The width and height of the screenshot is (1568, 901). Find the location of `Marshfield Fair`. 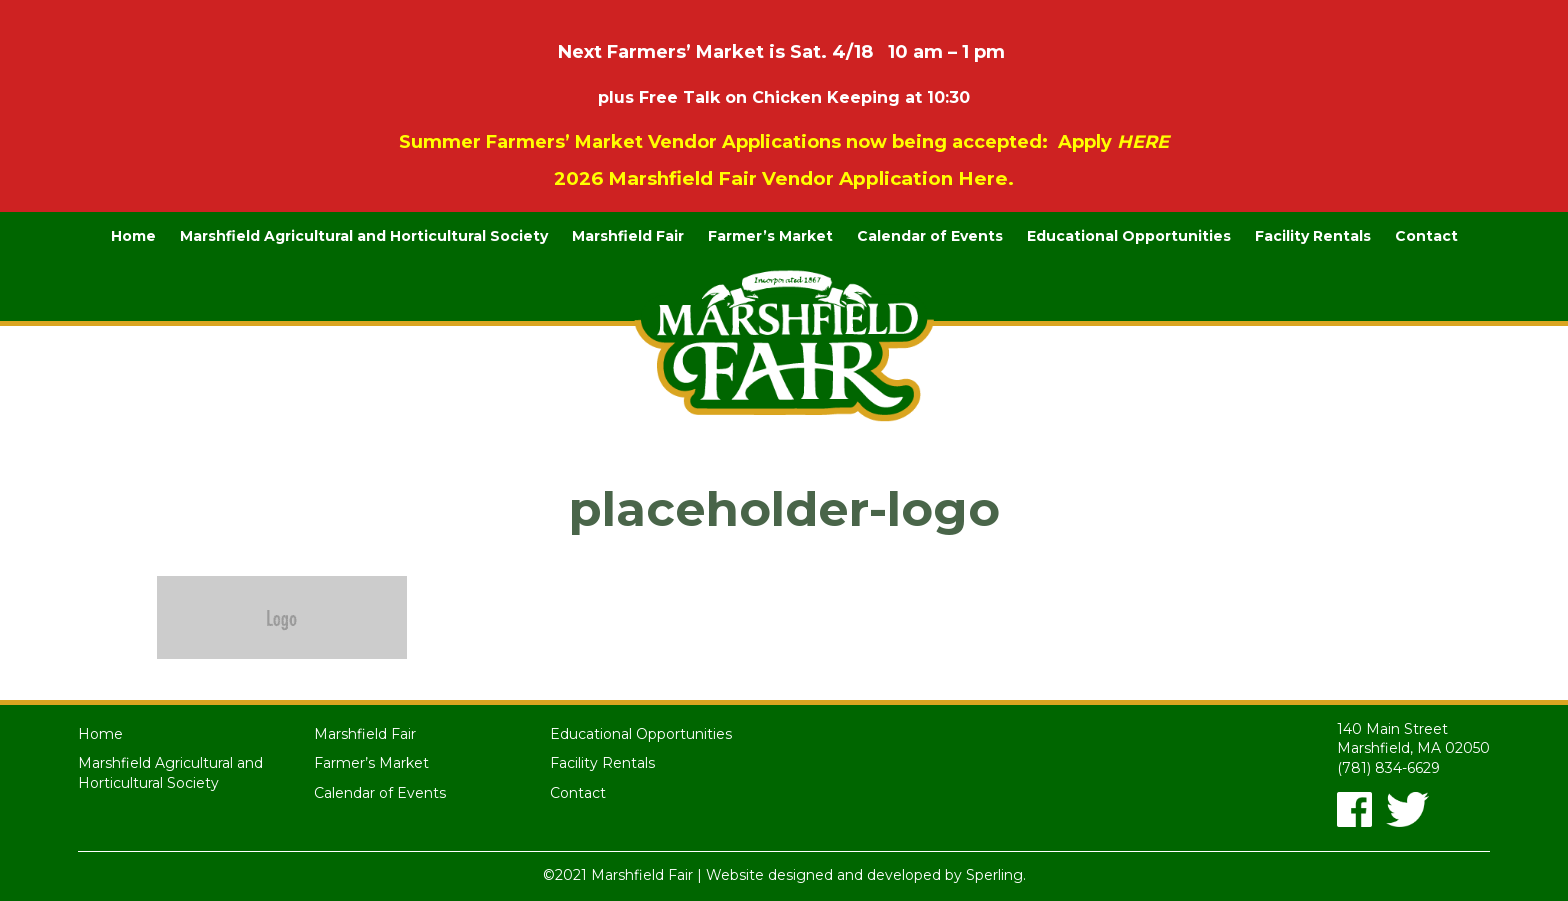

Marshfield Fair is located at coordinates (628, 236).